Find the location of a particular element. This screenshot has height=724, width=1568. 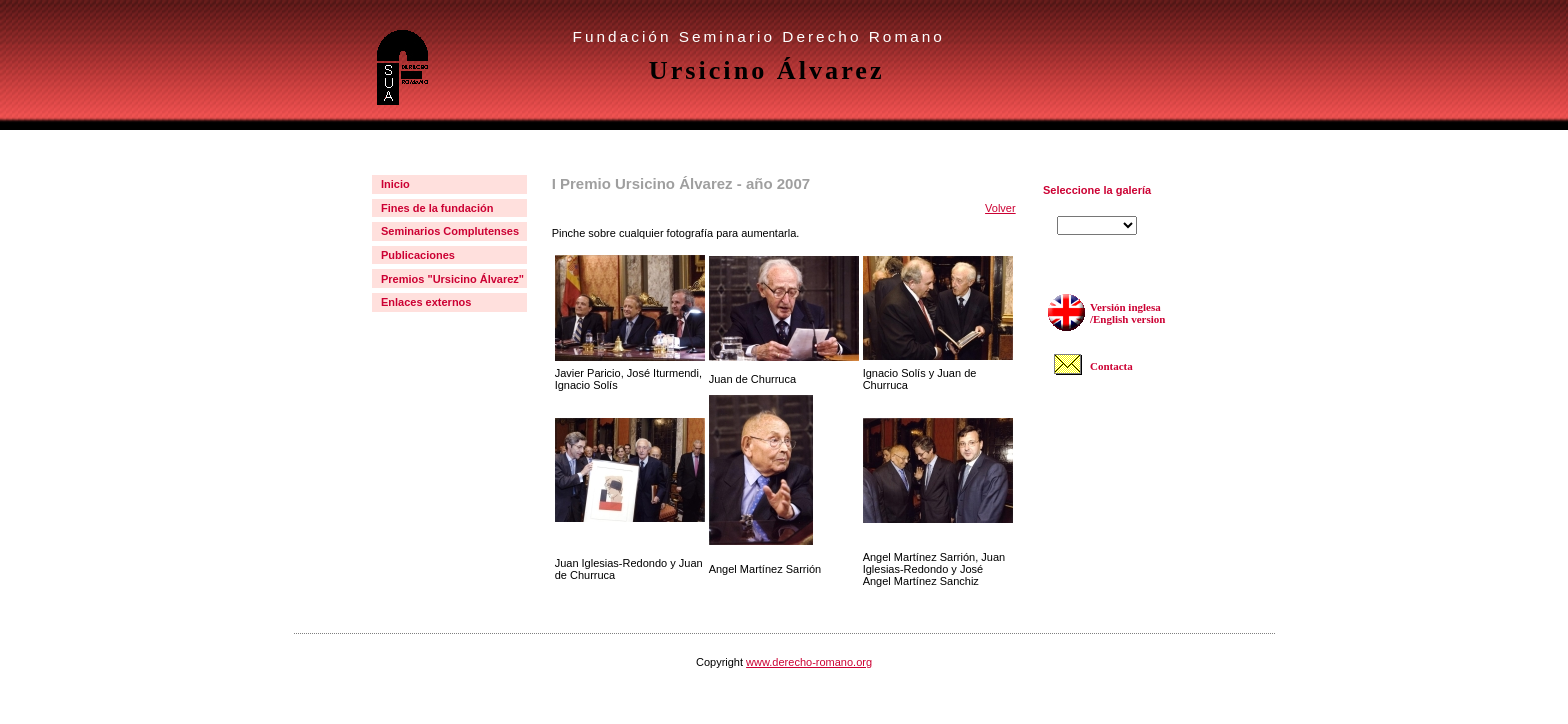

Publicaciones is located at coordinates (418, 255).